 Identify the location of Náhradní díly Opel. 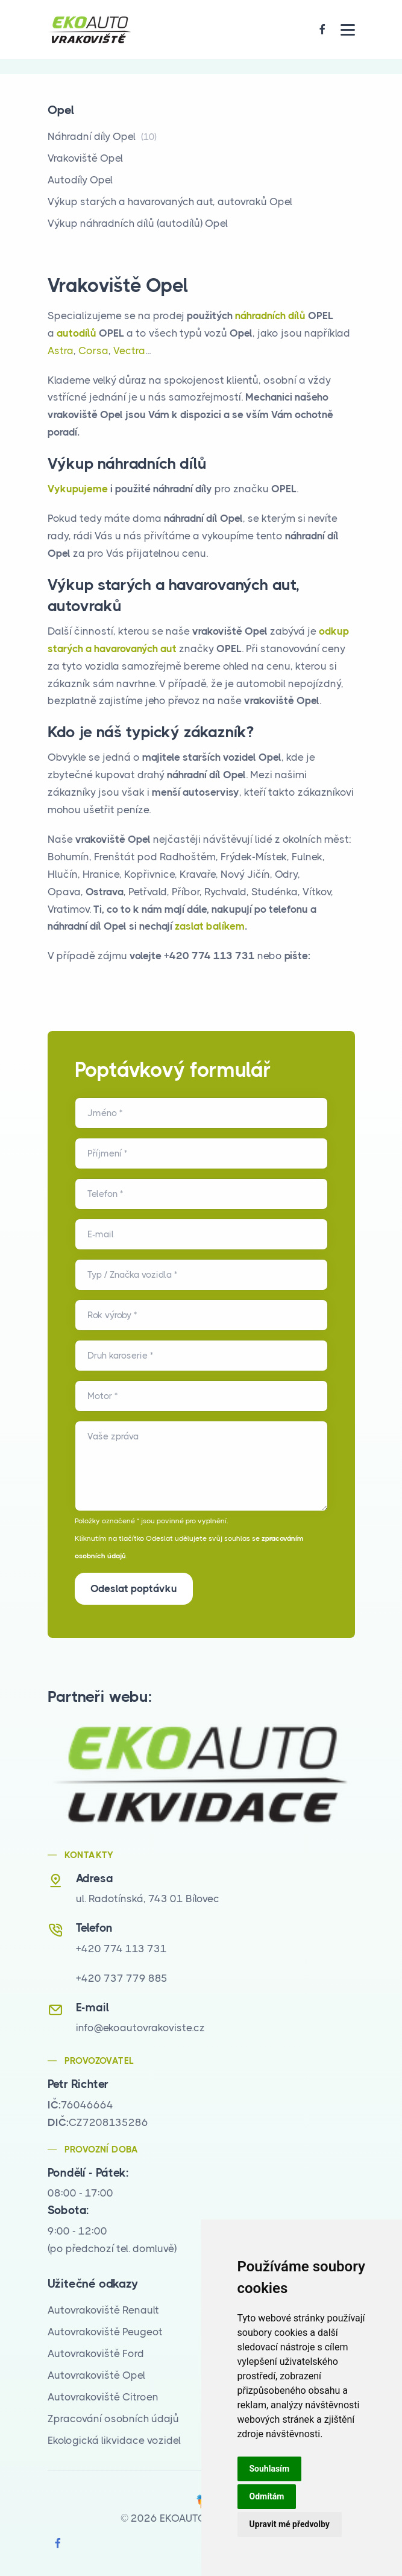
(102, 136).